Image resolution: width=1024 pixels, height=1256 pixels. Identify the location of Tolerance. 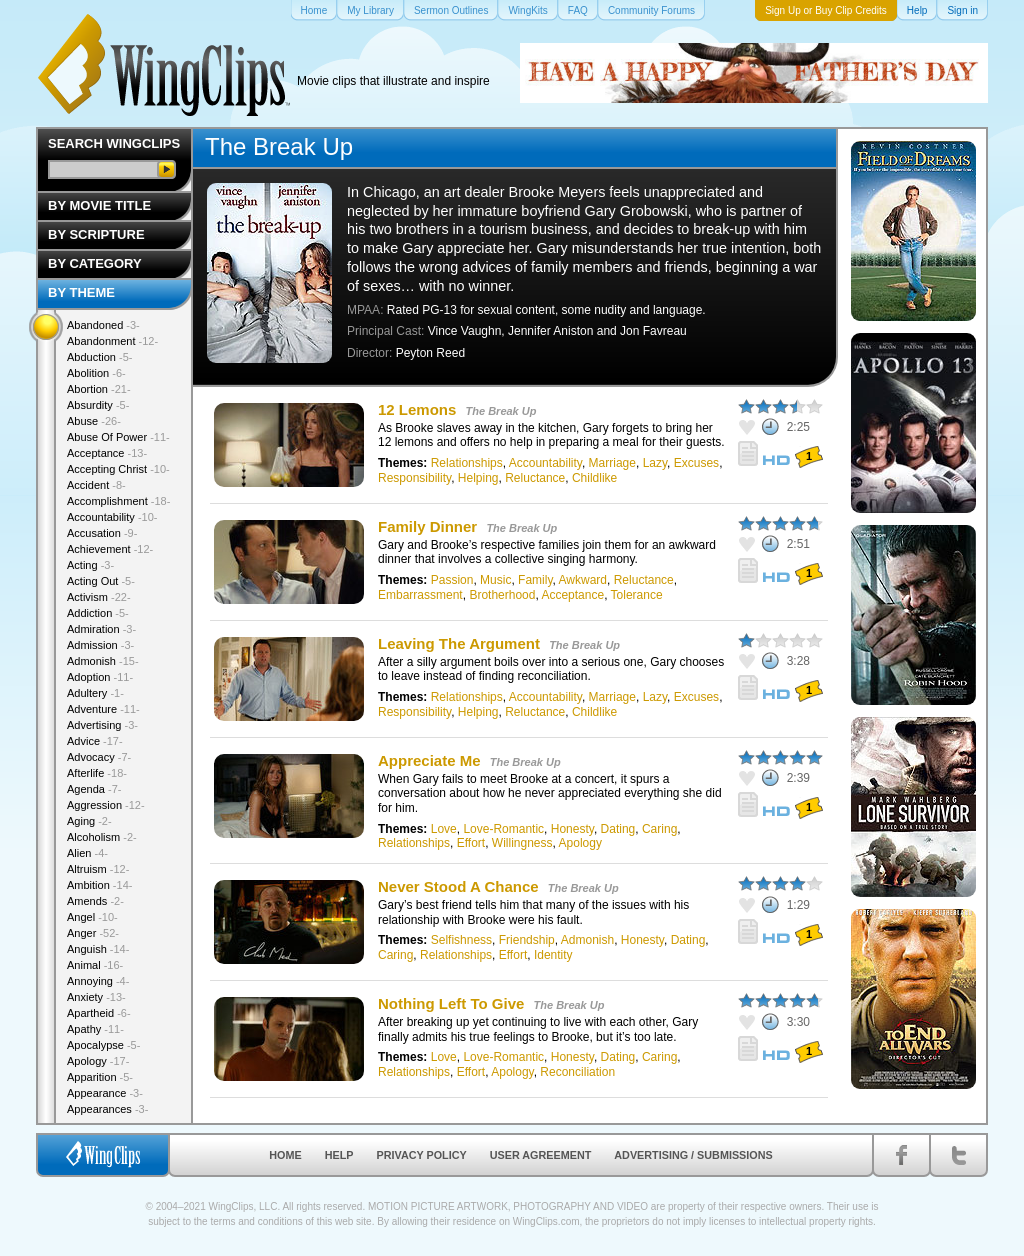
(637, 595).